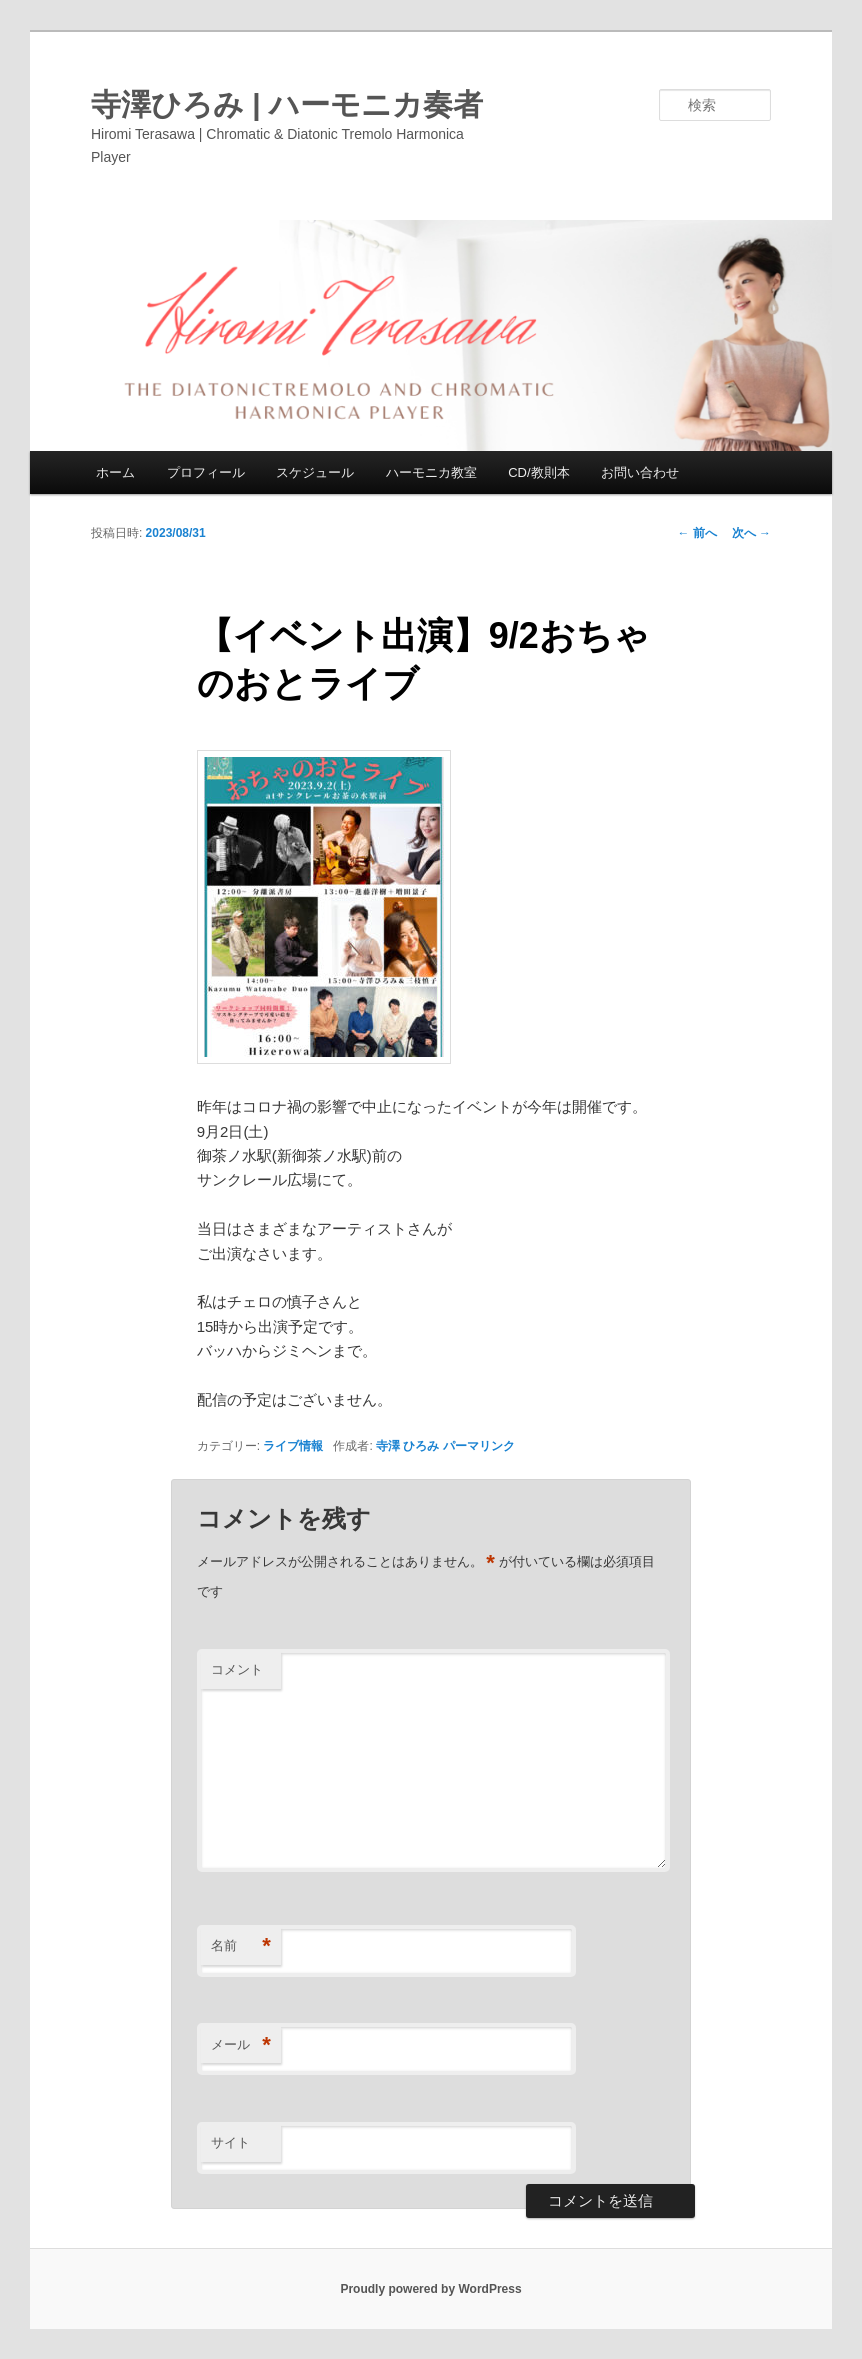 The image size is (862, 2359). What do you see at coordinates (315, 472) in the screenshot?
I see `スケジュール` at bounding box center [315, 472].